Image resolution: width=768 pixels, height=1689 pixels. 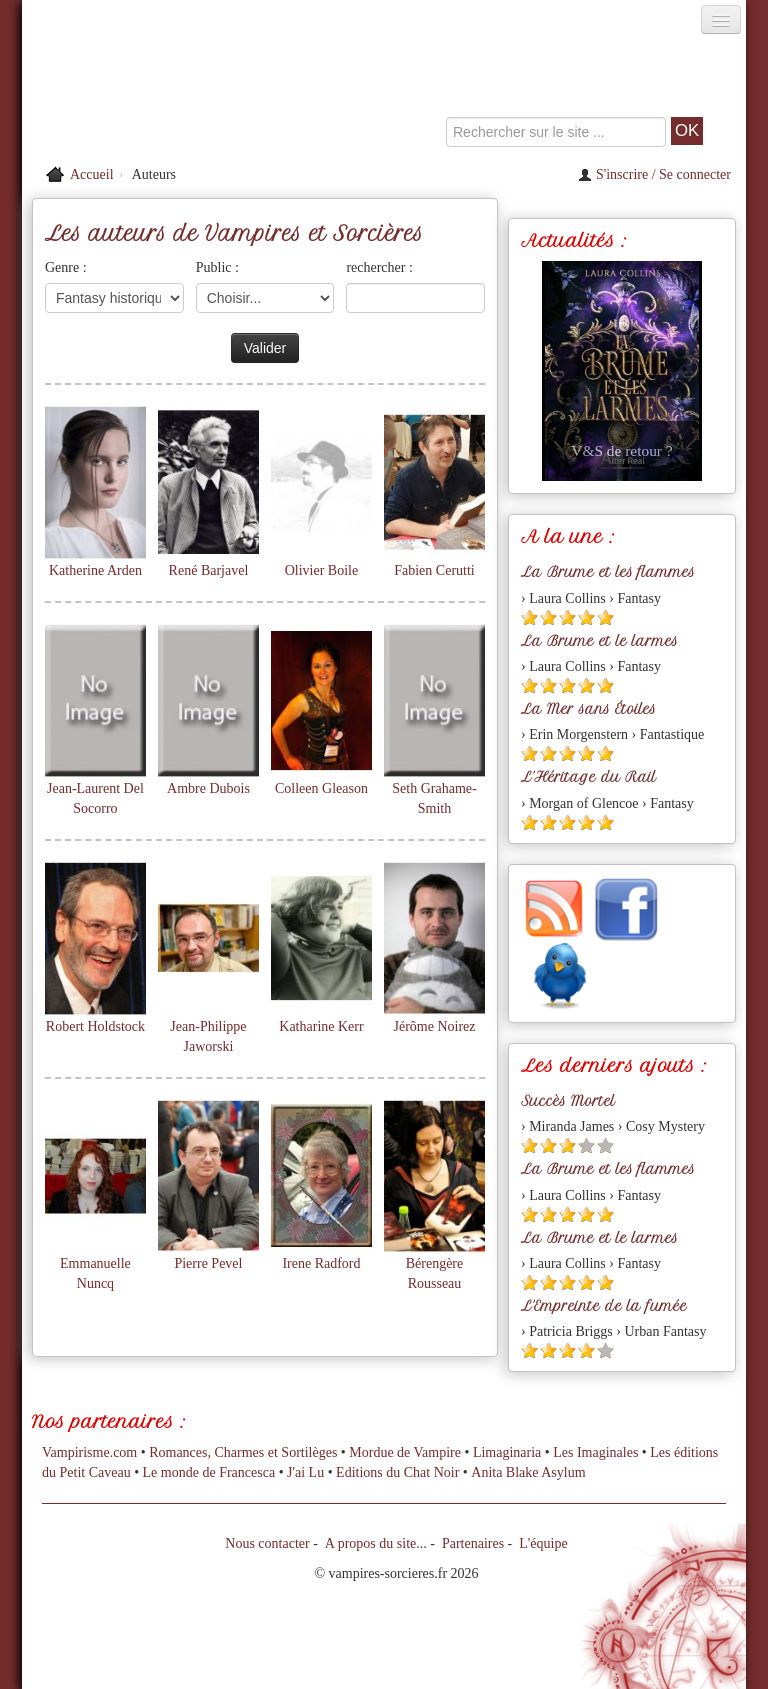 What do you see at coordinates (586, 1145) in the screenshot?
I see `[Etoile vide 4]` at bounding box center [586, 1145].